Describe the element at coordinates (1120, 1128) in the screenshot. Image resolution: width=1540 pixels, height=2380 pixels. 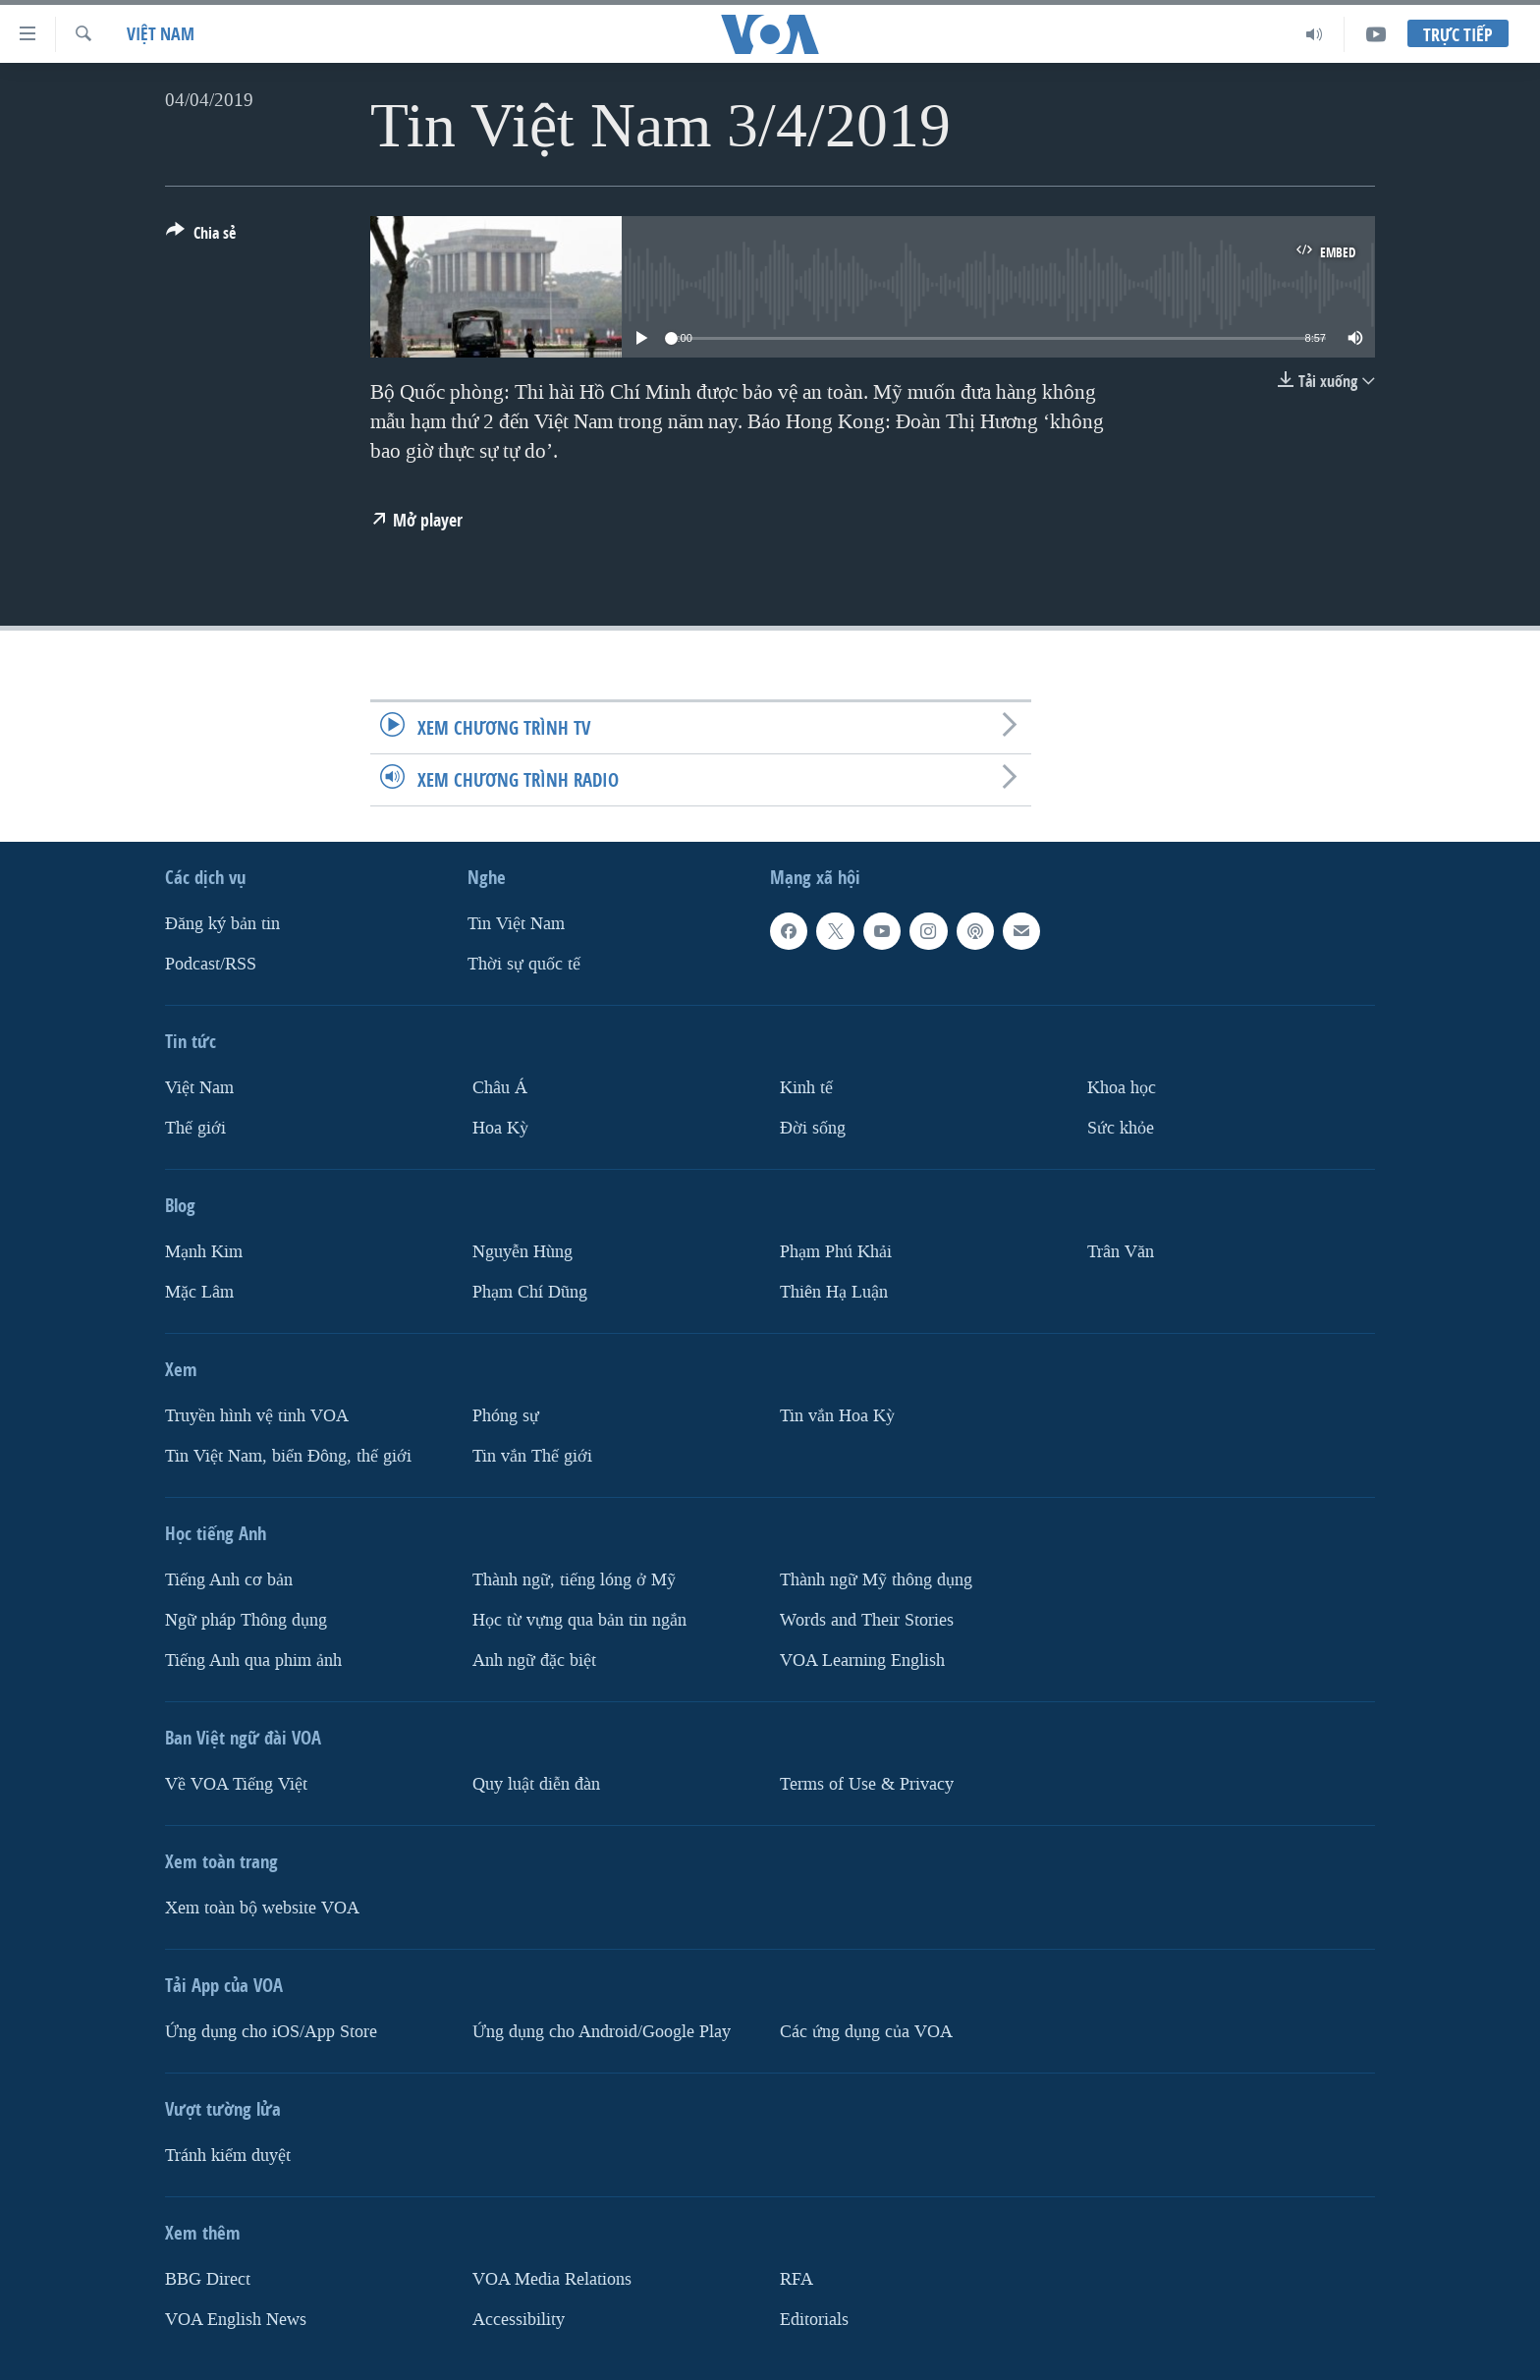
I see `Sức khỏe` at that location.